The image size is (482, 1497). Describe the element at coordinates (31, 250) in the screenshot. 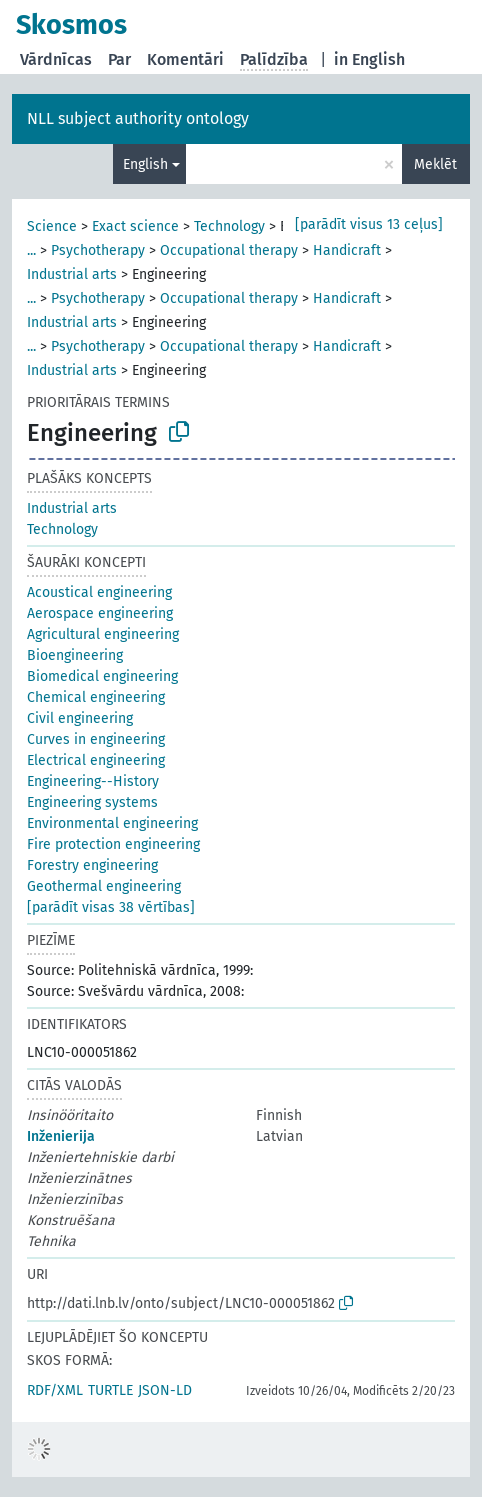

I see `...` at that location.